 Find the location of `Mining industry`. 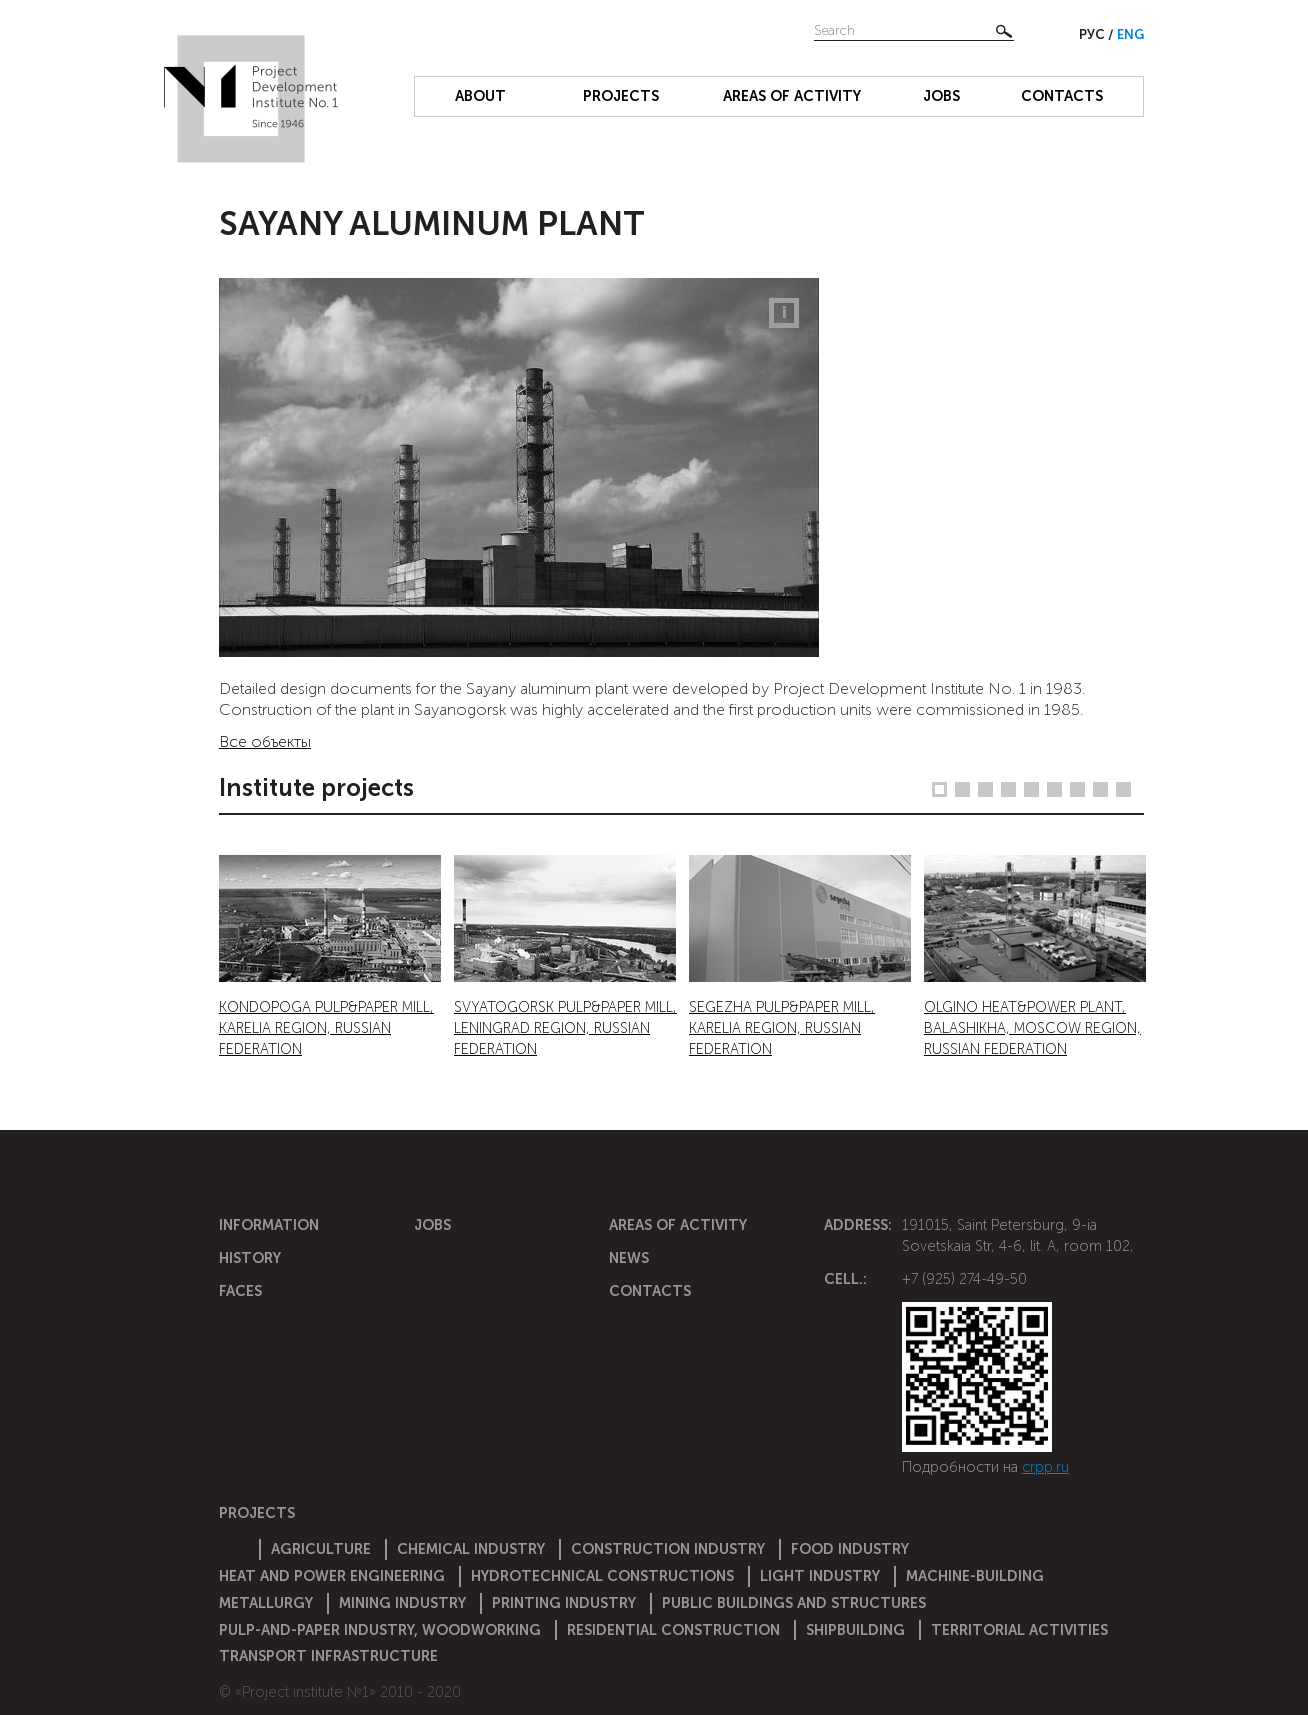

Mining industry is located at coordinates (402, 1603).